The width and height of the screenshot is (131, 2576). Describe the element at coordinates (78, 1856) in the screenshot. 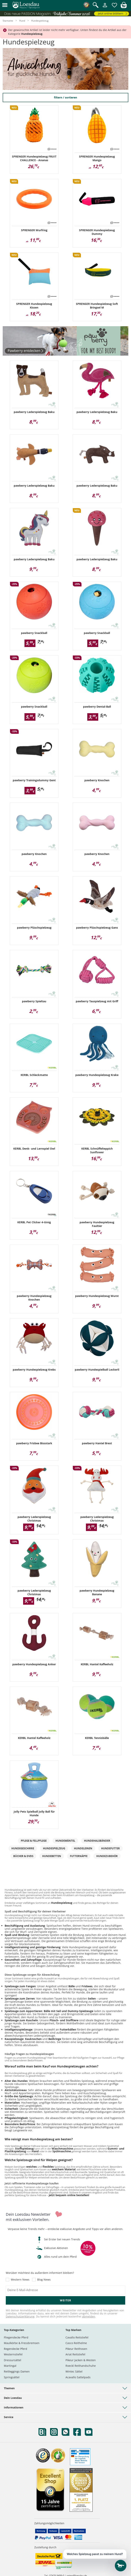

I see `Futternäpfe` at that location.